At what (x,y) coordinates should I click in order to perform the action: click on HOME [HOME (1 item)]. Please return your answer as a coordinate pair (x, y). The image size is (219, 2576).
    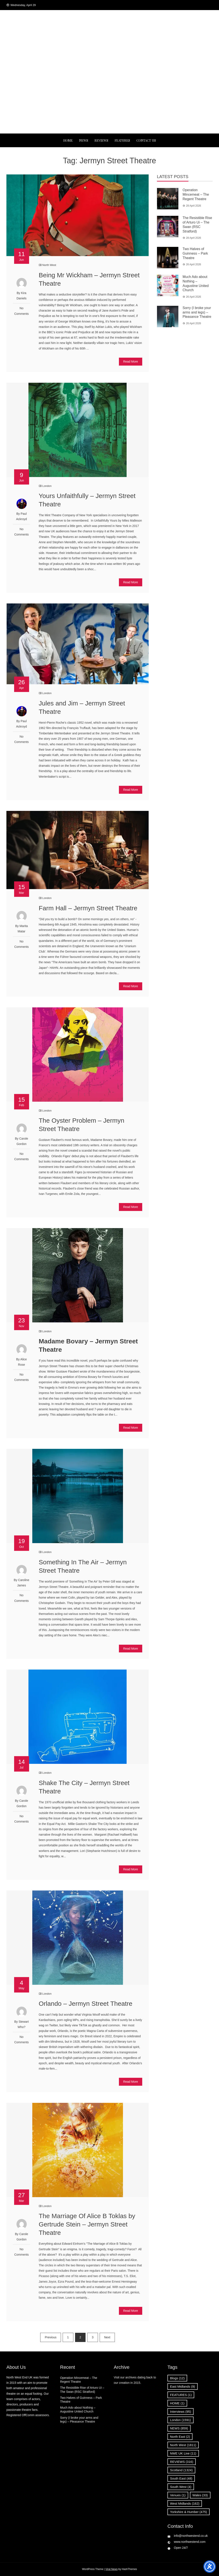
    Looking at the image, I should click on (177, 2403).